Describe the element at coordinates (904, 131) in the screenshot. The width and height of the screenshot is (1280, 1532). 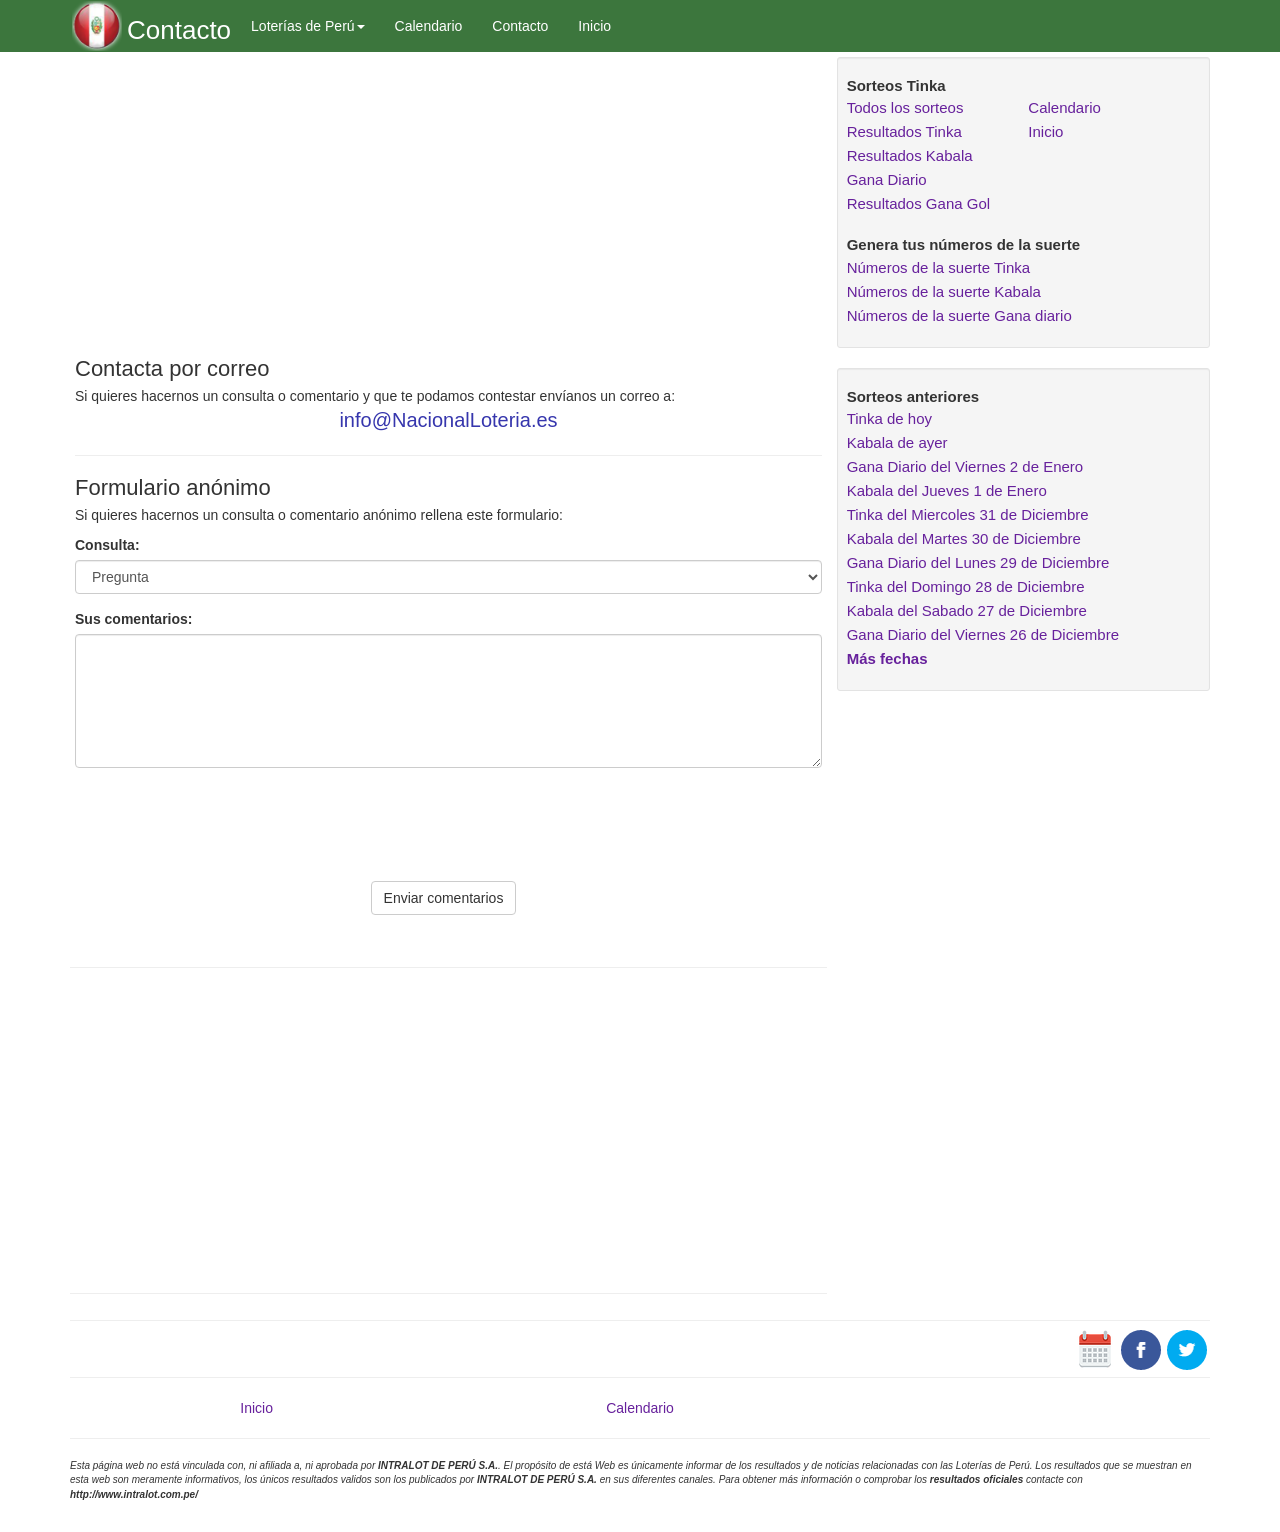
I see `Resultados Tinka` at that location.